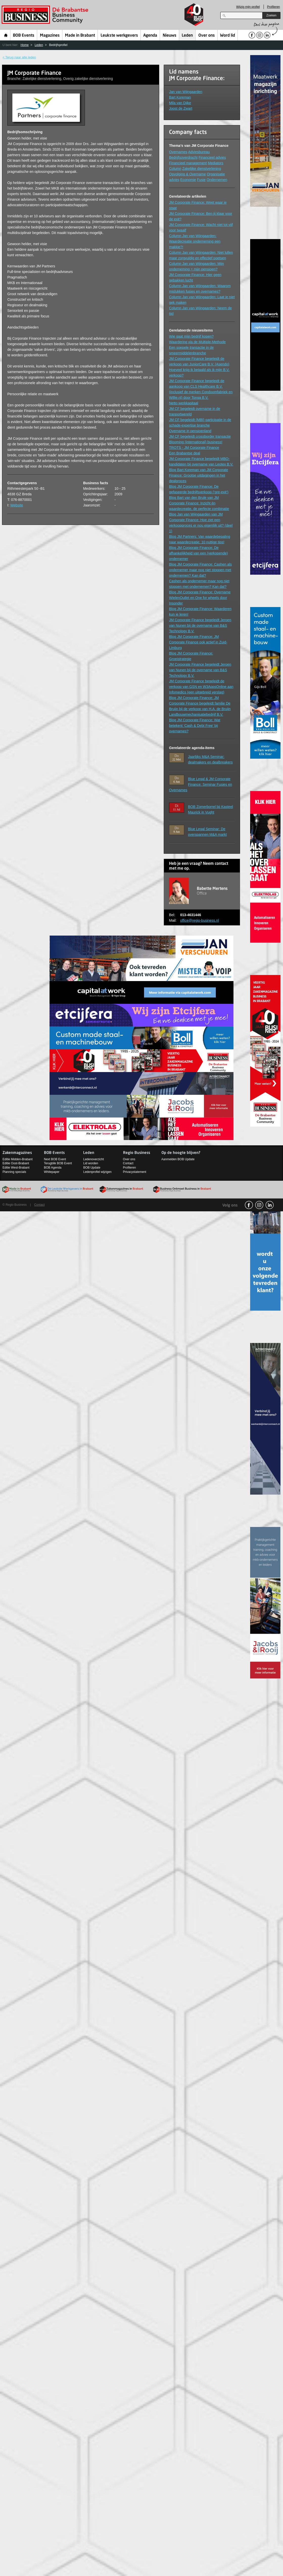 The width and height of the screenshot is (283, 2576). Describe the element at coordinates (197, 342) in the screenshot. I see `Waardering via de Multiple-Methode` at that location.